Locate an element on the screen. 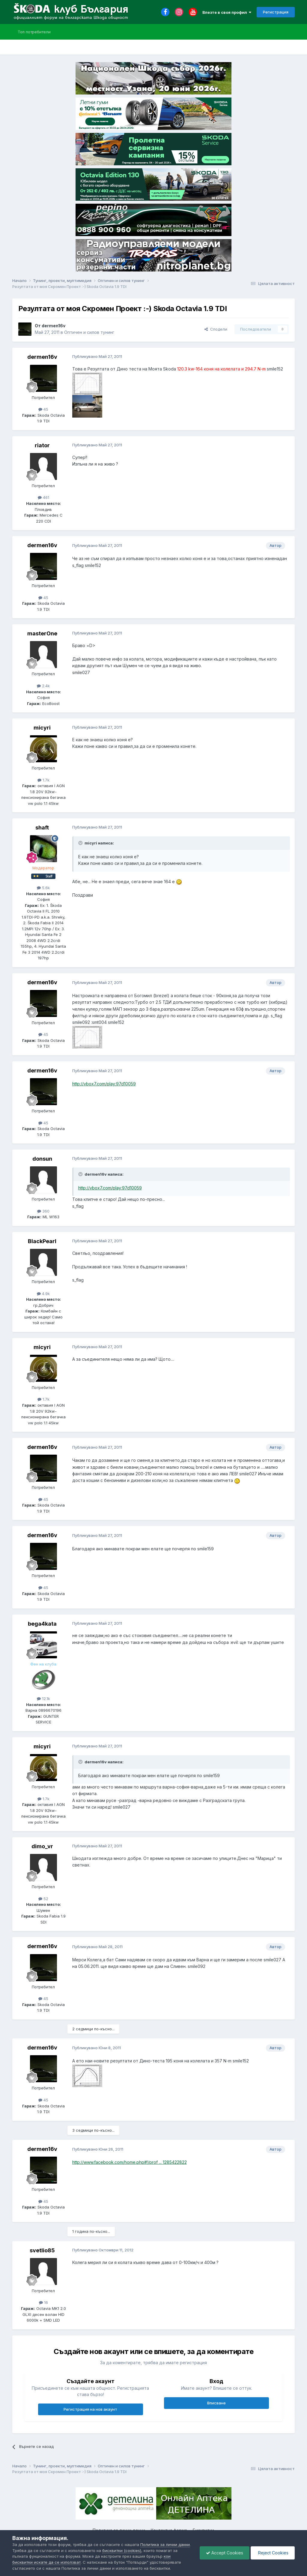 Image resolution: width=307 pixels, height=2576 pixels. Вписване is located at coordinates (216, 2403).